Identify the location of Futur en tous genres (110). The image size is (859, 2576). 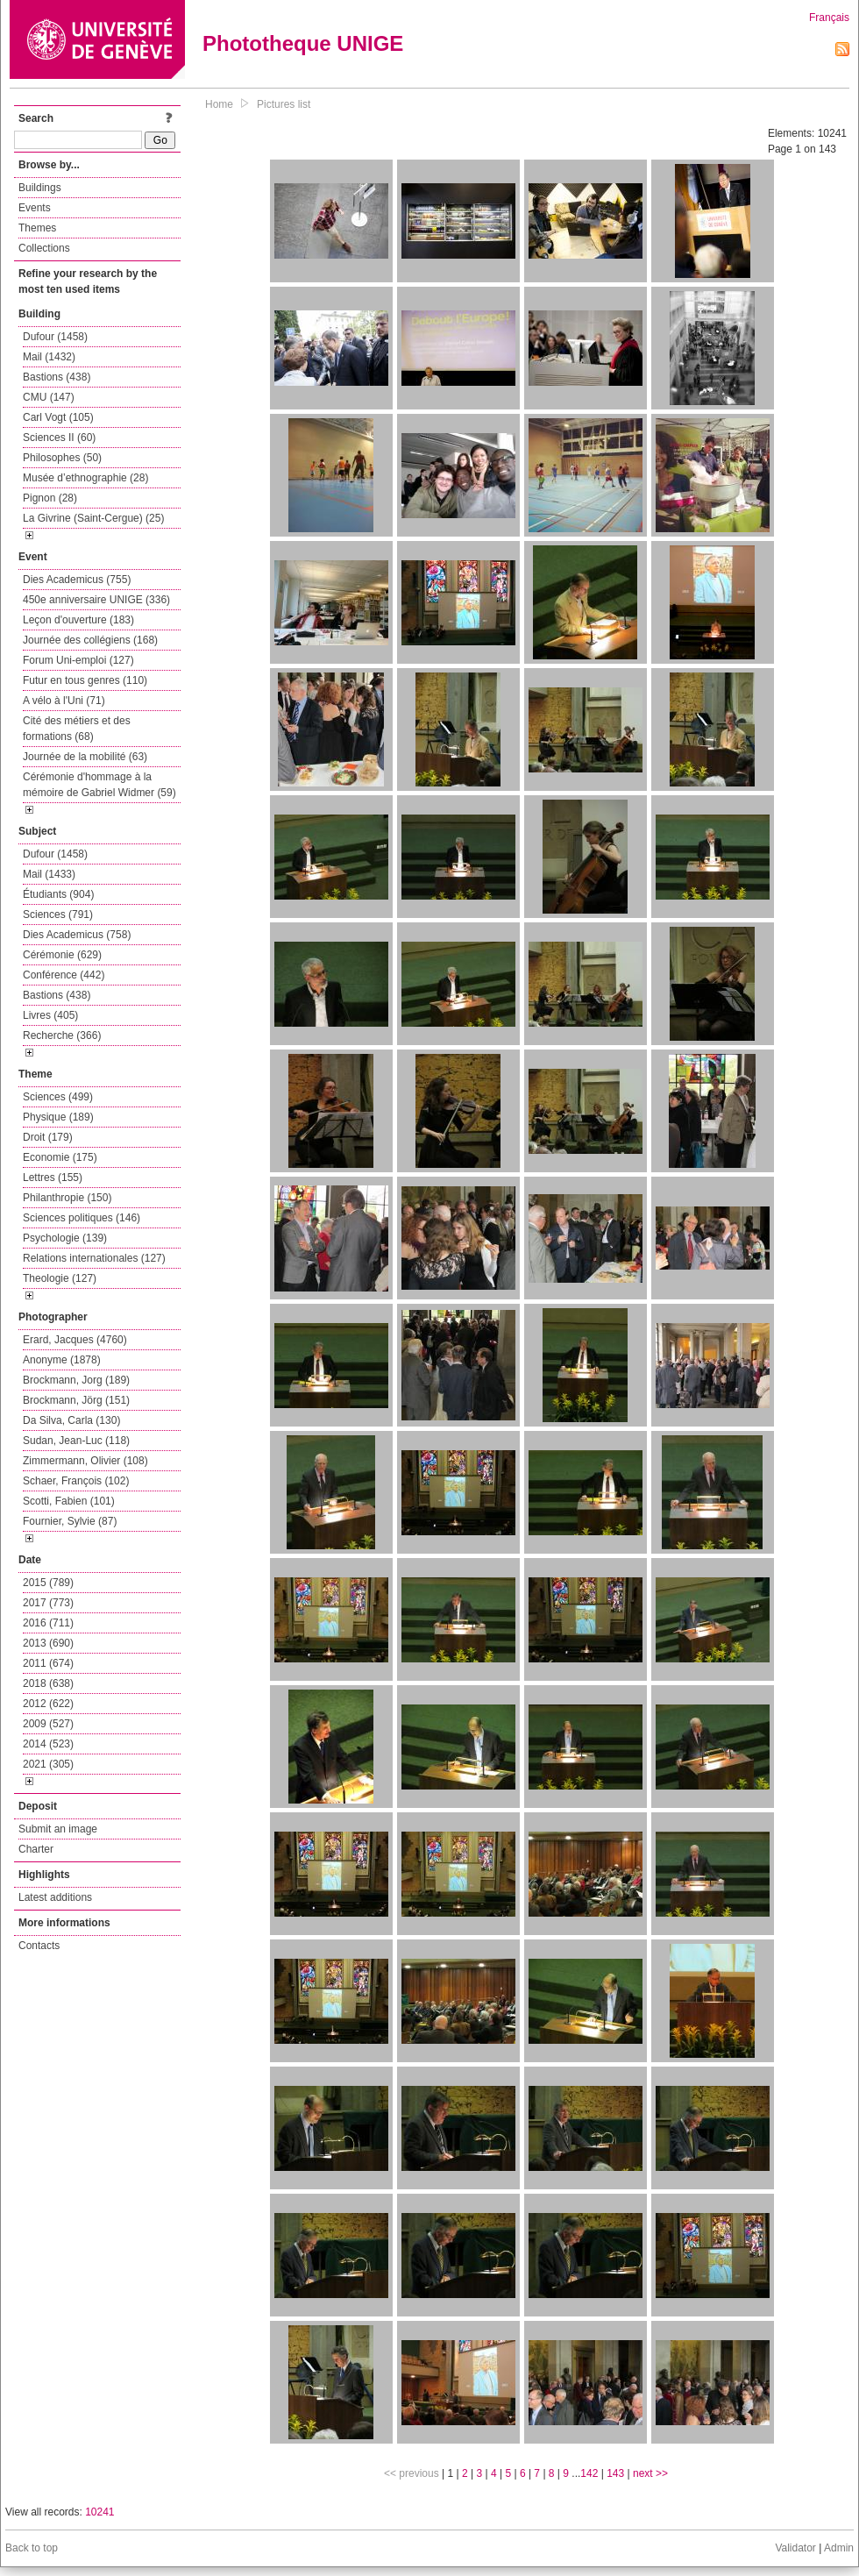
(85, 680).